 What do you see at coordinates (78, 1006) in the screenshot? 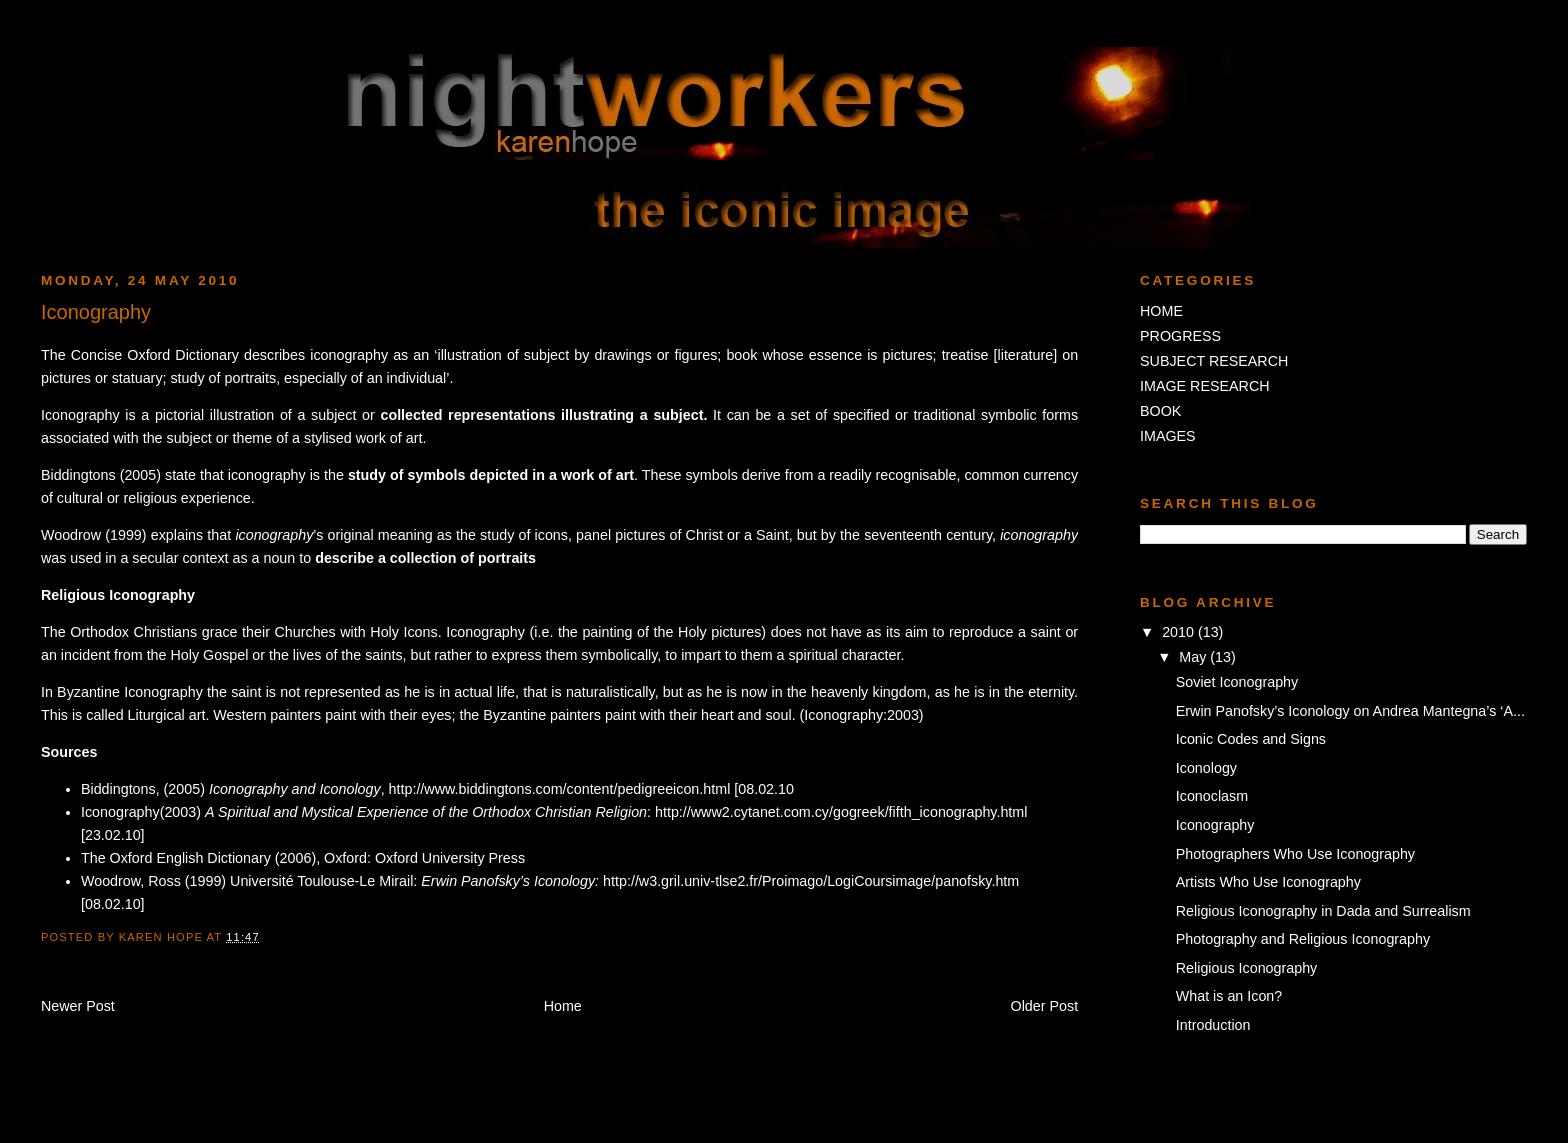
I see `Newer Post` at bounding box center [78, 1006].